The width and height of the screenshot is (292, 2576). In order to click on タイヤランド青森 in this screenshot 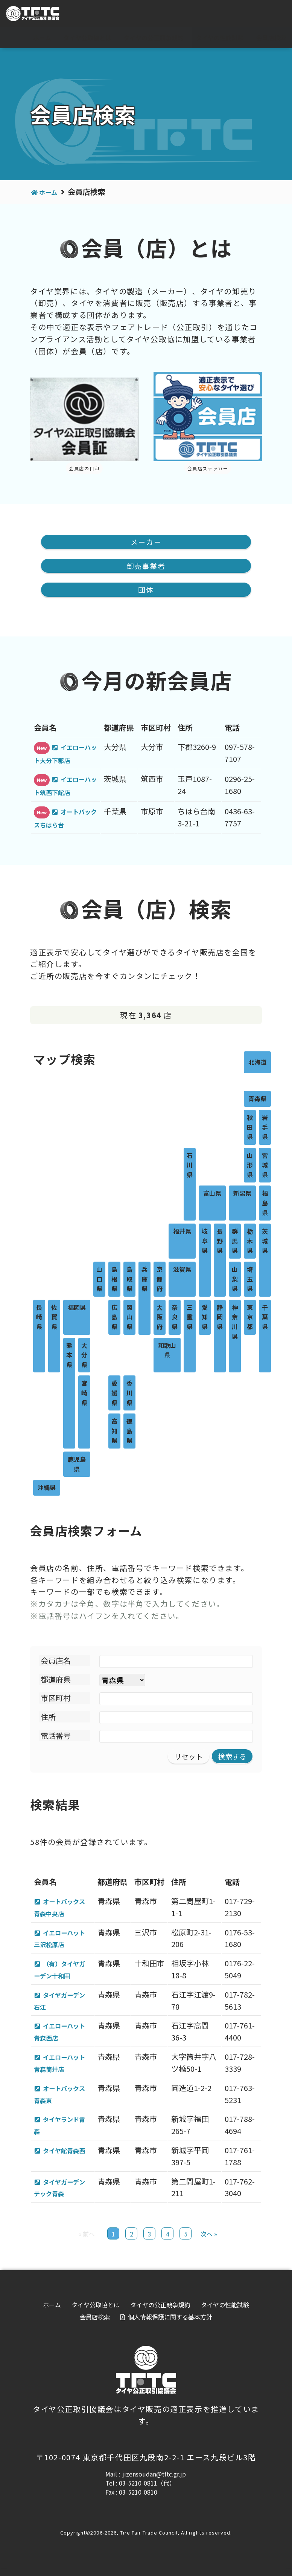, I will do `click(61, 2131)`.